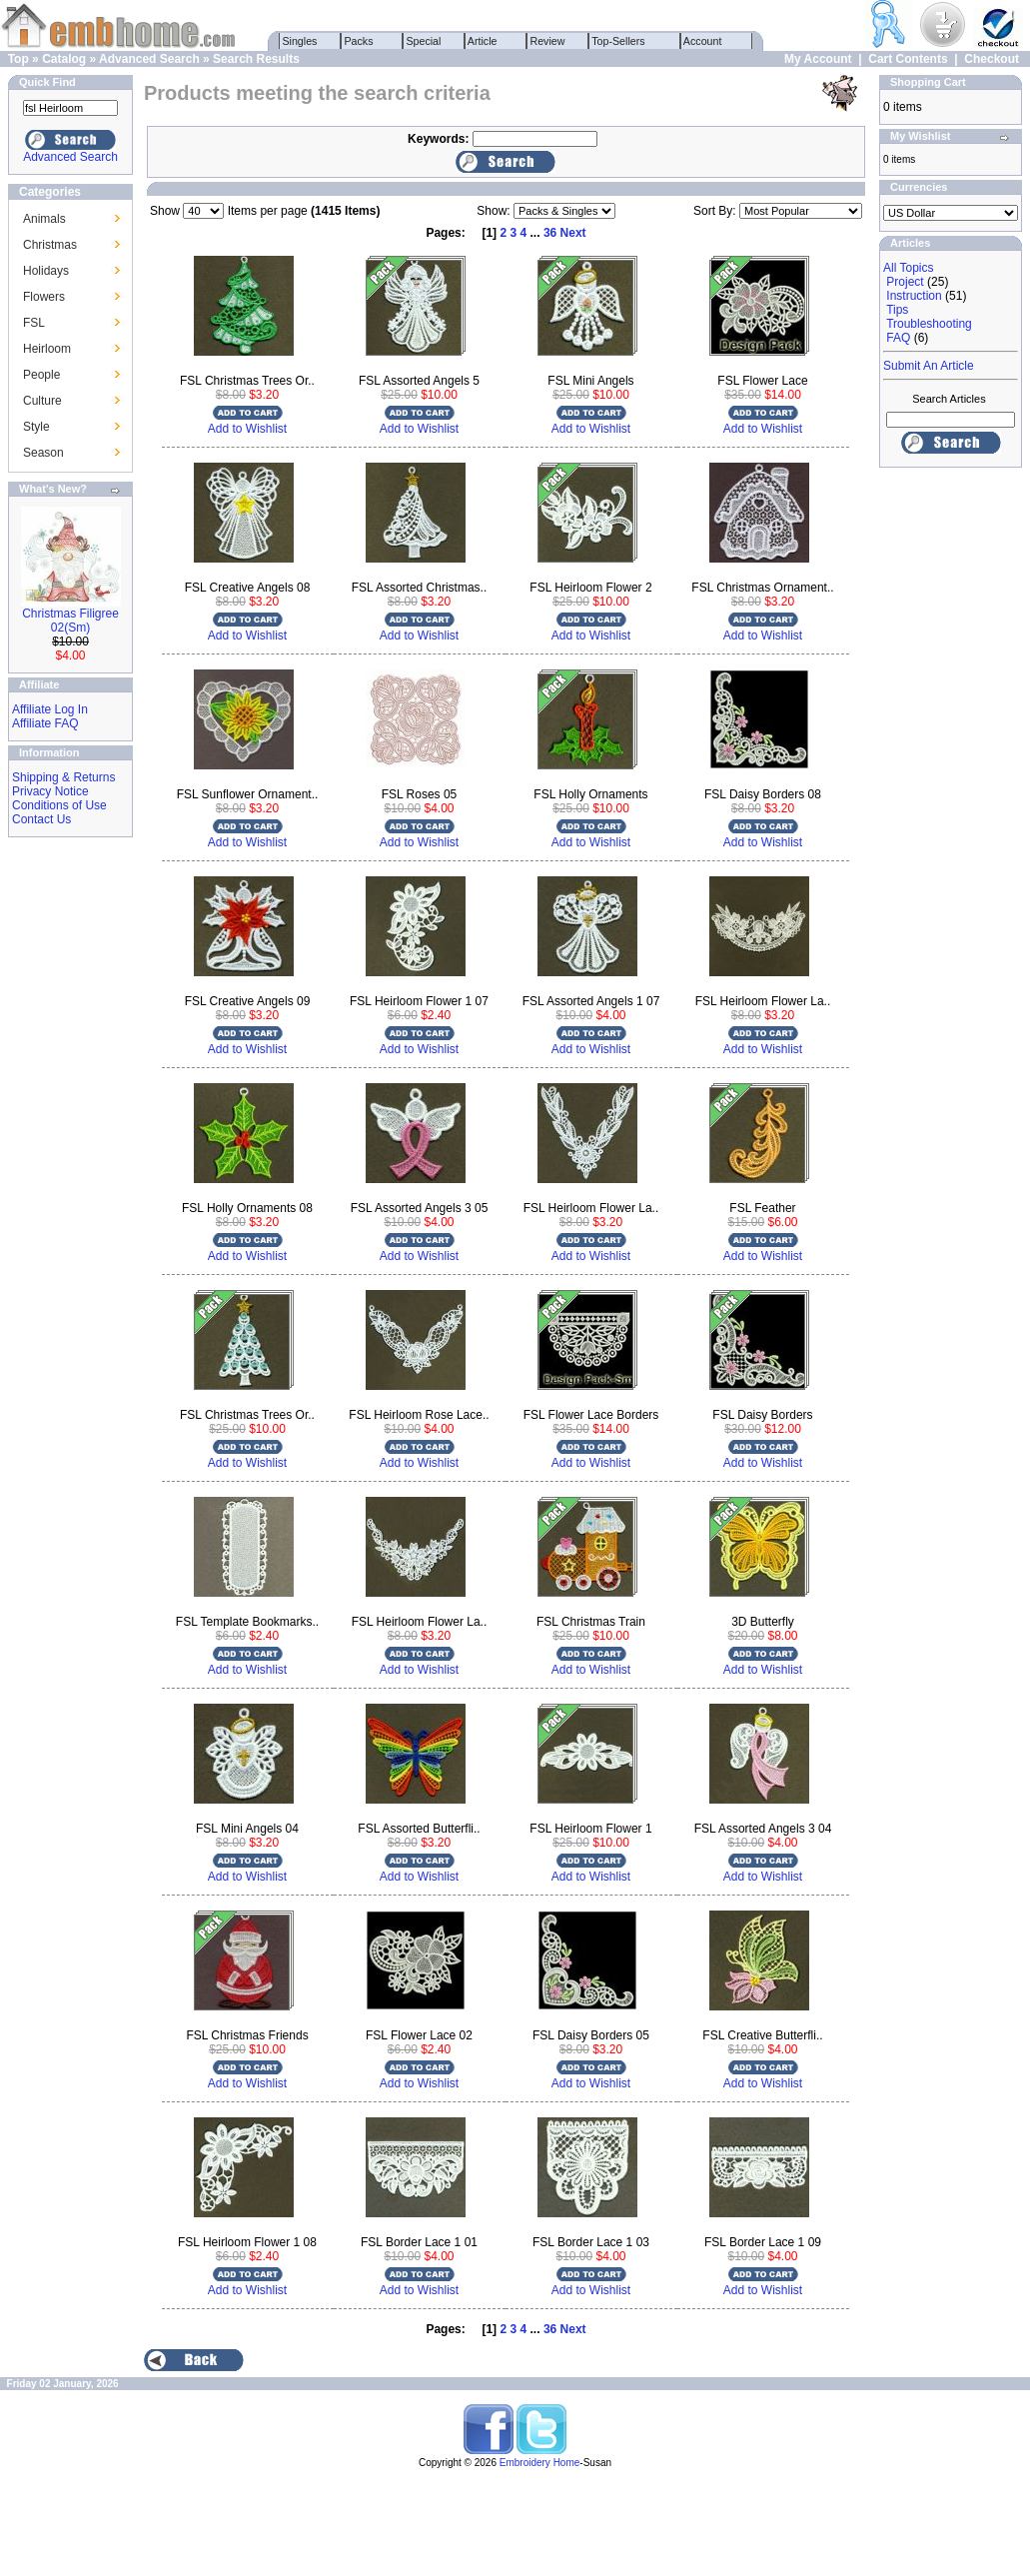 This screenshot has height=2576, width=1030. Describe the element at coordinates (818, 59) in the screenshot. I see `My Account` at that location.